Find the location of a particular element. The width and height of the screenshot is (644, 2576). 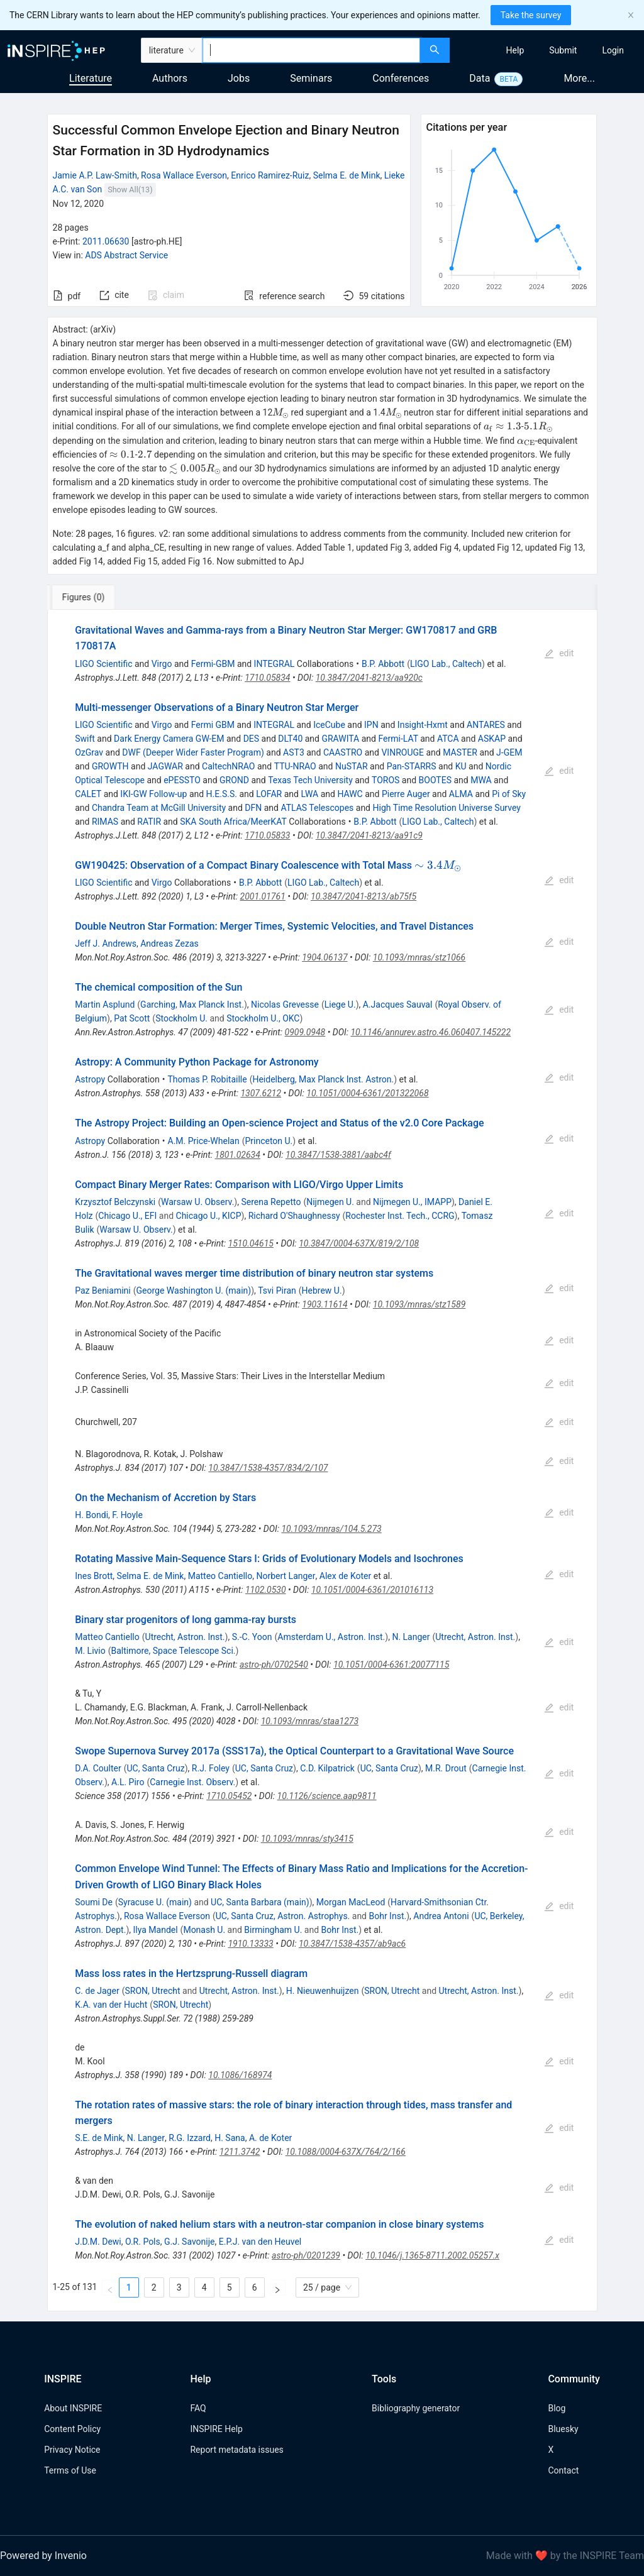

Thomas P. Robitaille is located at coordinates (207, 1079).